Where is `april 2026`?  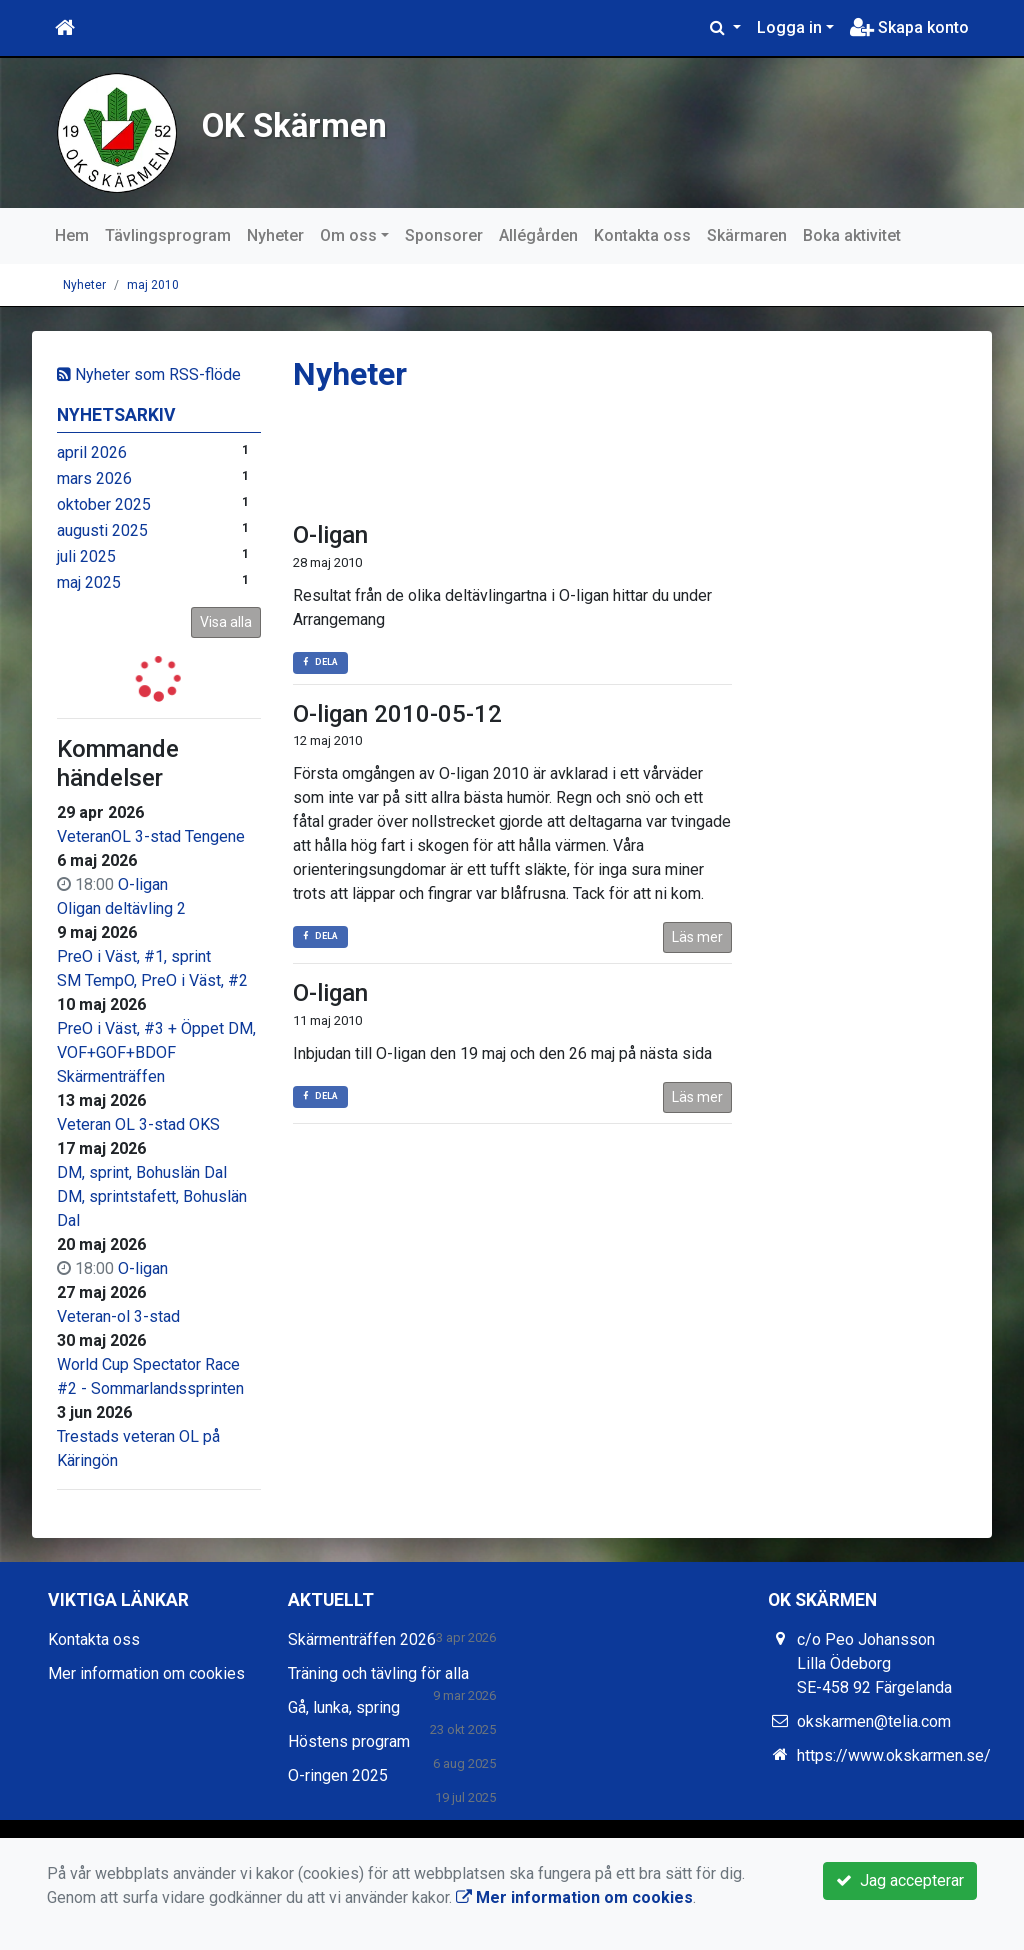
april 2026 is located at coordinates (92, 452).